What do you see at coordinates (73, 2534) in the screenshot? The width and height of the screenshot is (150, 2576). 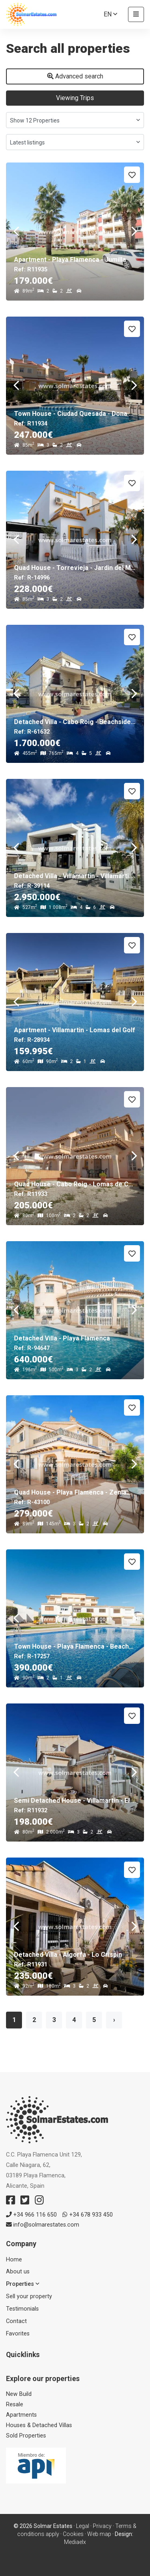 I see `Cookies` at bounding box center [73, 2534].